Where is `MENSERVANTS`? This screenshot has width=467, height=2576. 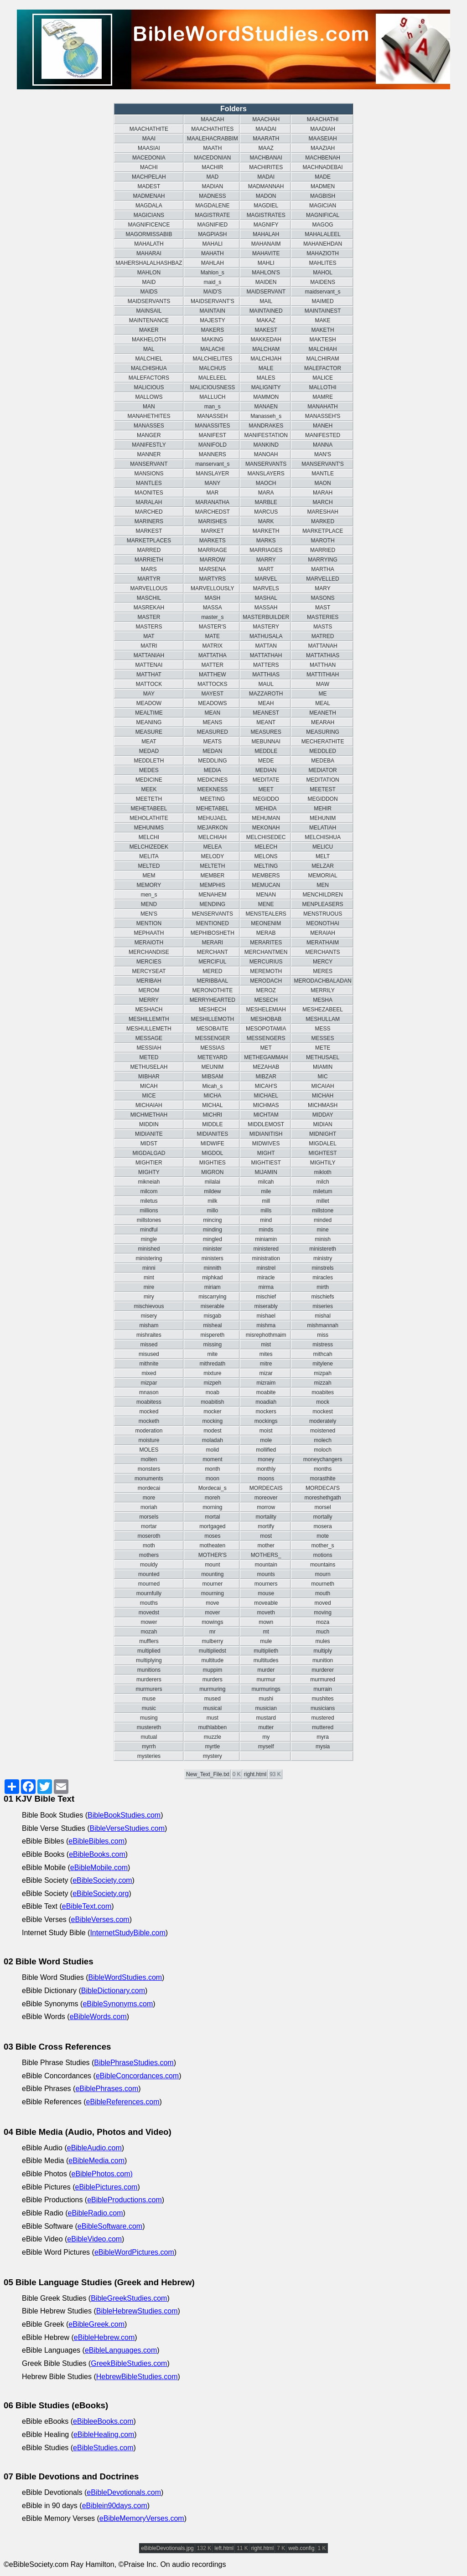 MENSERVANTS is located at coordinates (212, 914).